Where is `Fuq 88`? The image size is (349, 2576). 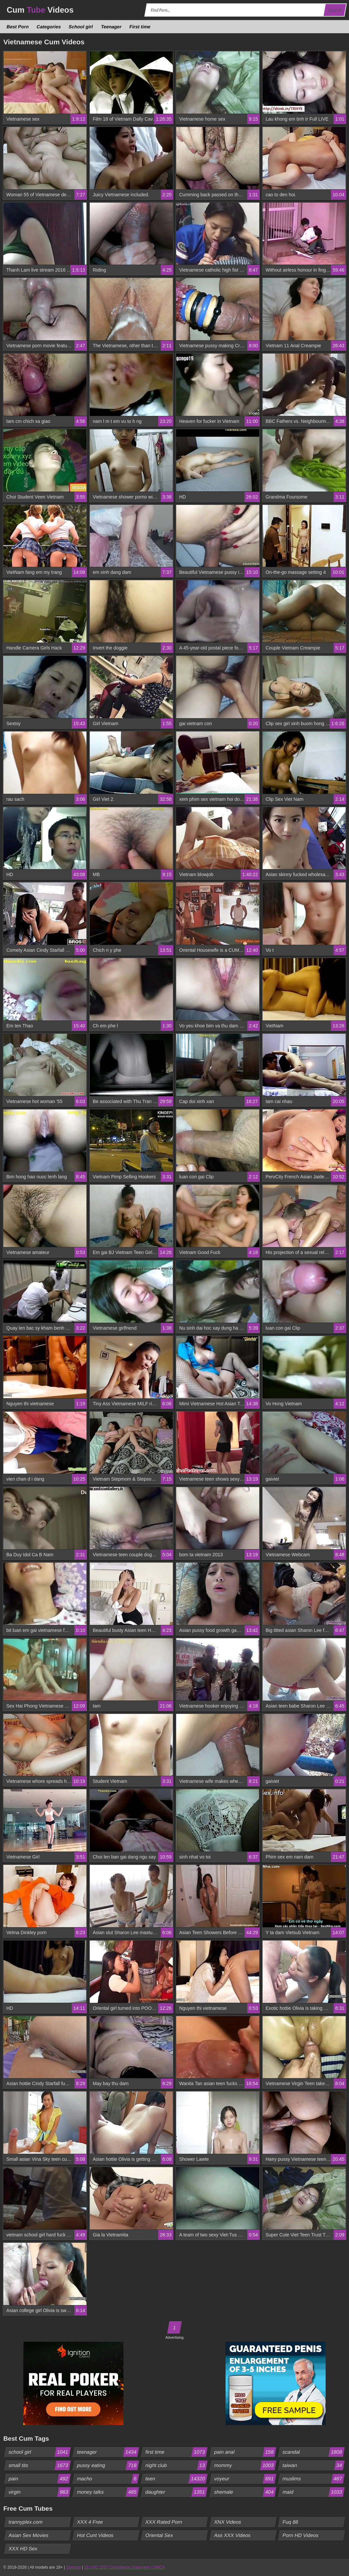
Fuq 88 is located at coordinates (290, 2522).